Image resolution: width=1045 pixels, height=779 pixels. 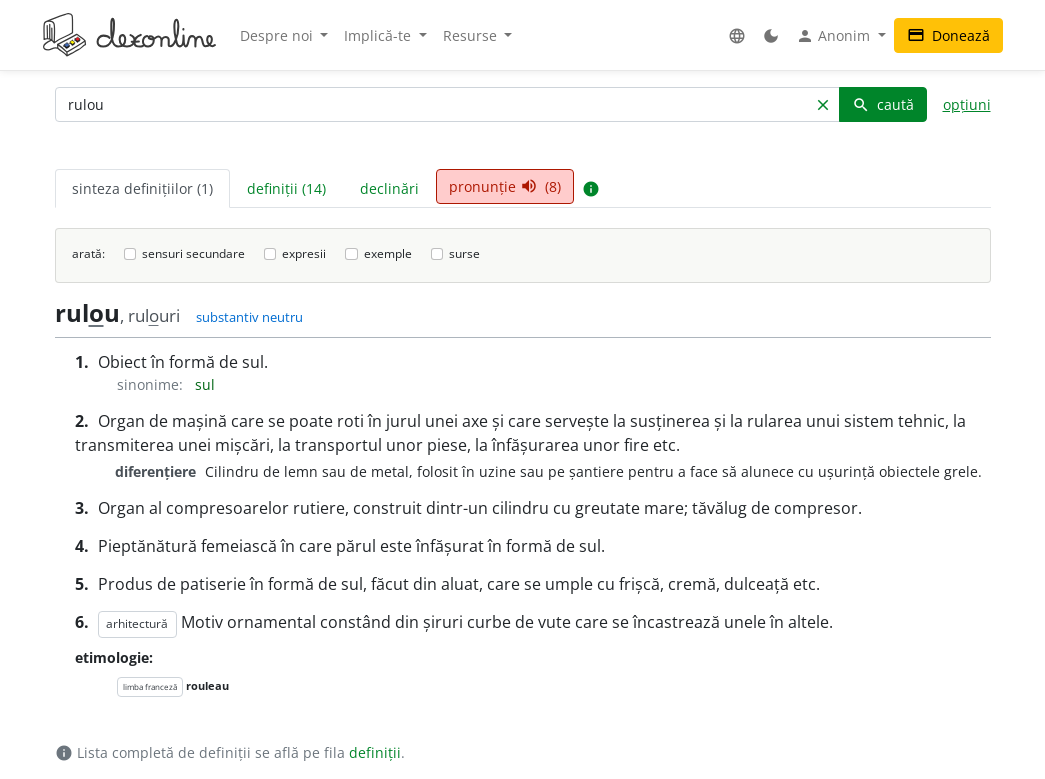 I want to click on definiții, so click(x=375, y=752).